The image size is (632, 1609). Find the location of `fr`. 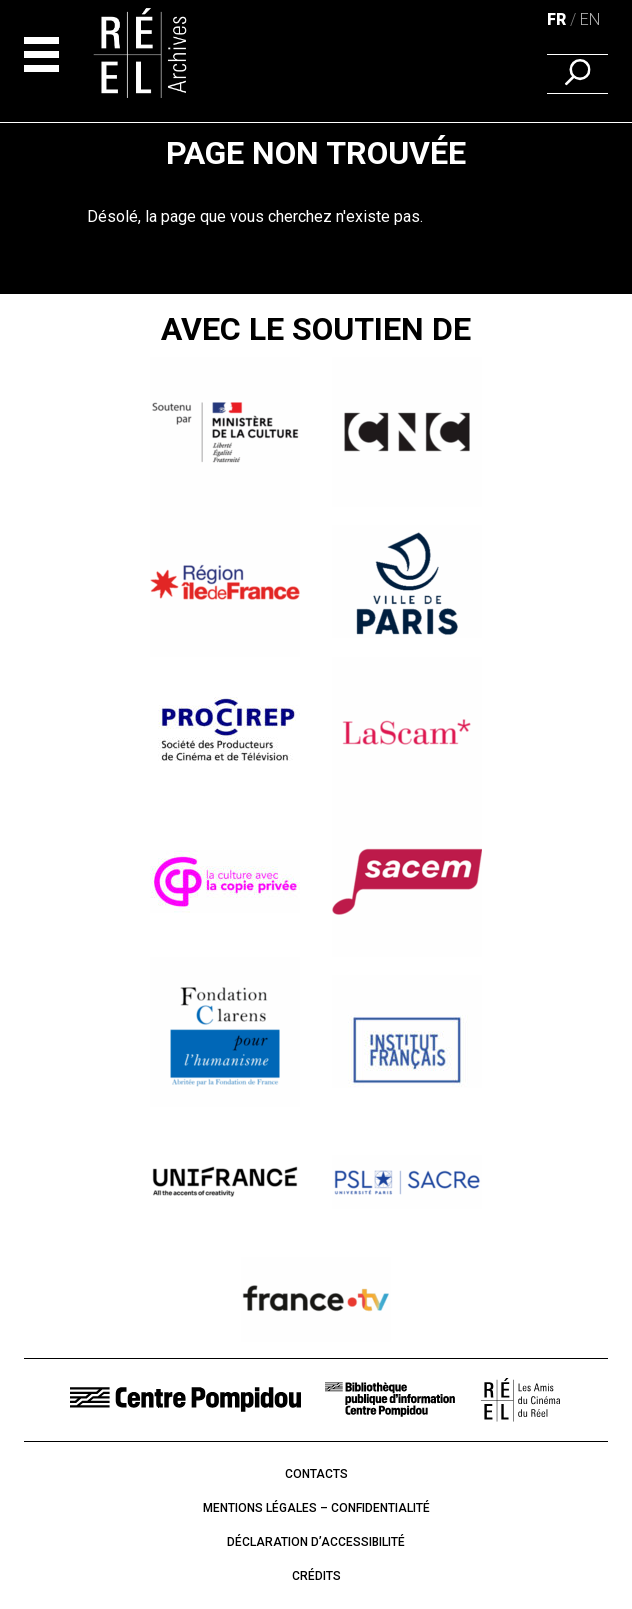

fr is located at coordinates (556, 19).